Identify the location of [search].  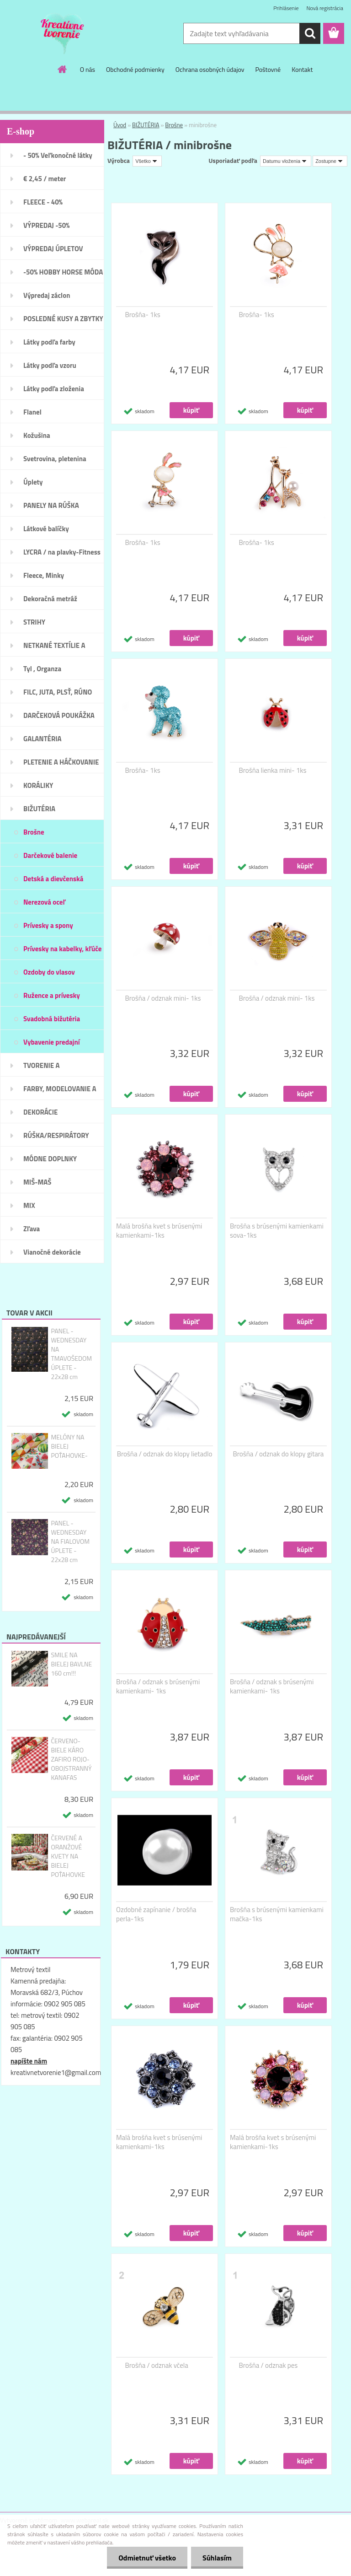
(309, 33).